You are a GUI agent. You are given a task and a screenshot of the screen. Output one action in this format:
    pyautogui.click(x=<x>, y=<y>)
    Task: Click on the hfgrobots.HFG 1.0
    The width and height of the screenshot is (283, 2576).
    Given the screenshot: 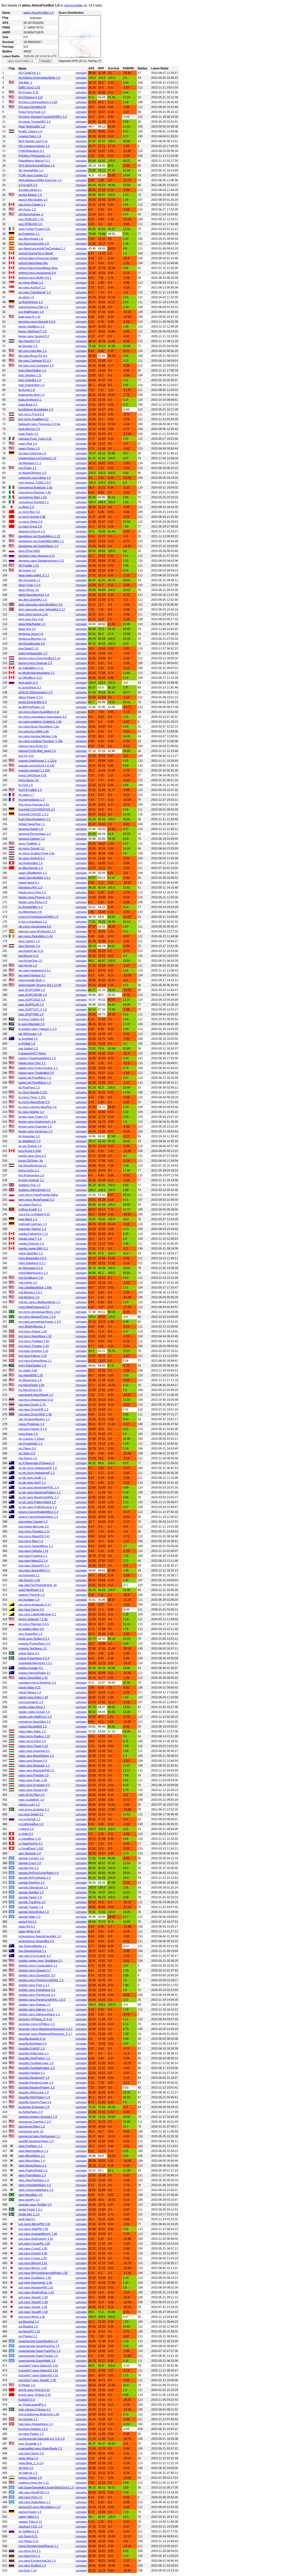 What is the action you would take?
    pyautogui.click(x=30, y=887)
    